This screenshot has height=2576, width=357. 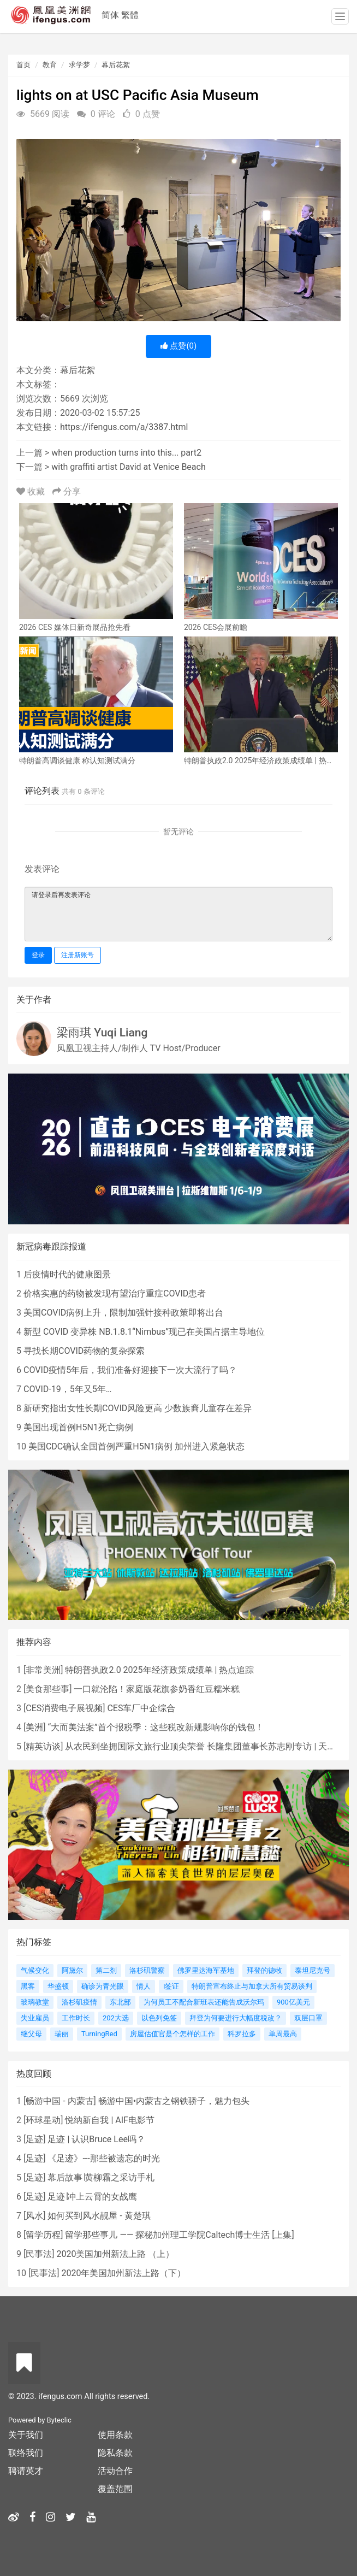 What do you see at coordinates (34, 2215) in the screenshot?
I see `风水` at bounding box center [34, 2215].